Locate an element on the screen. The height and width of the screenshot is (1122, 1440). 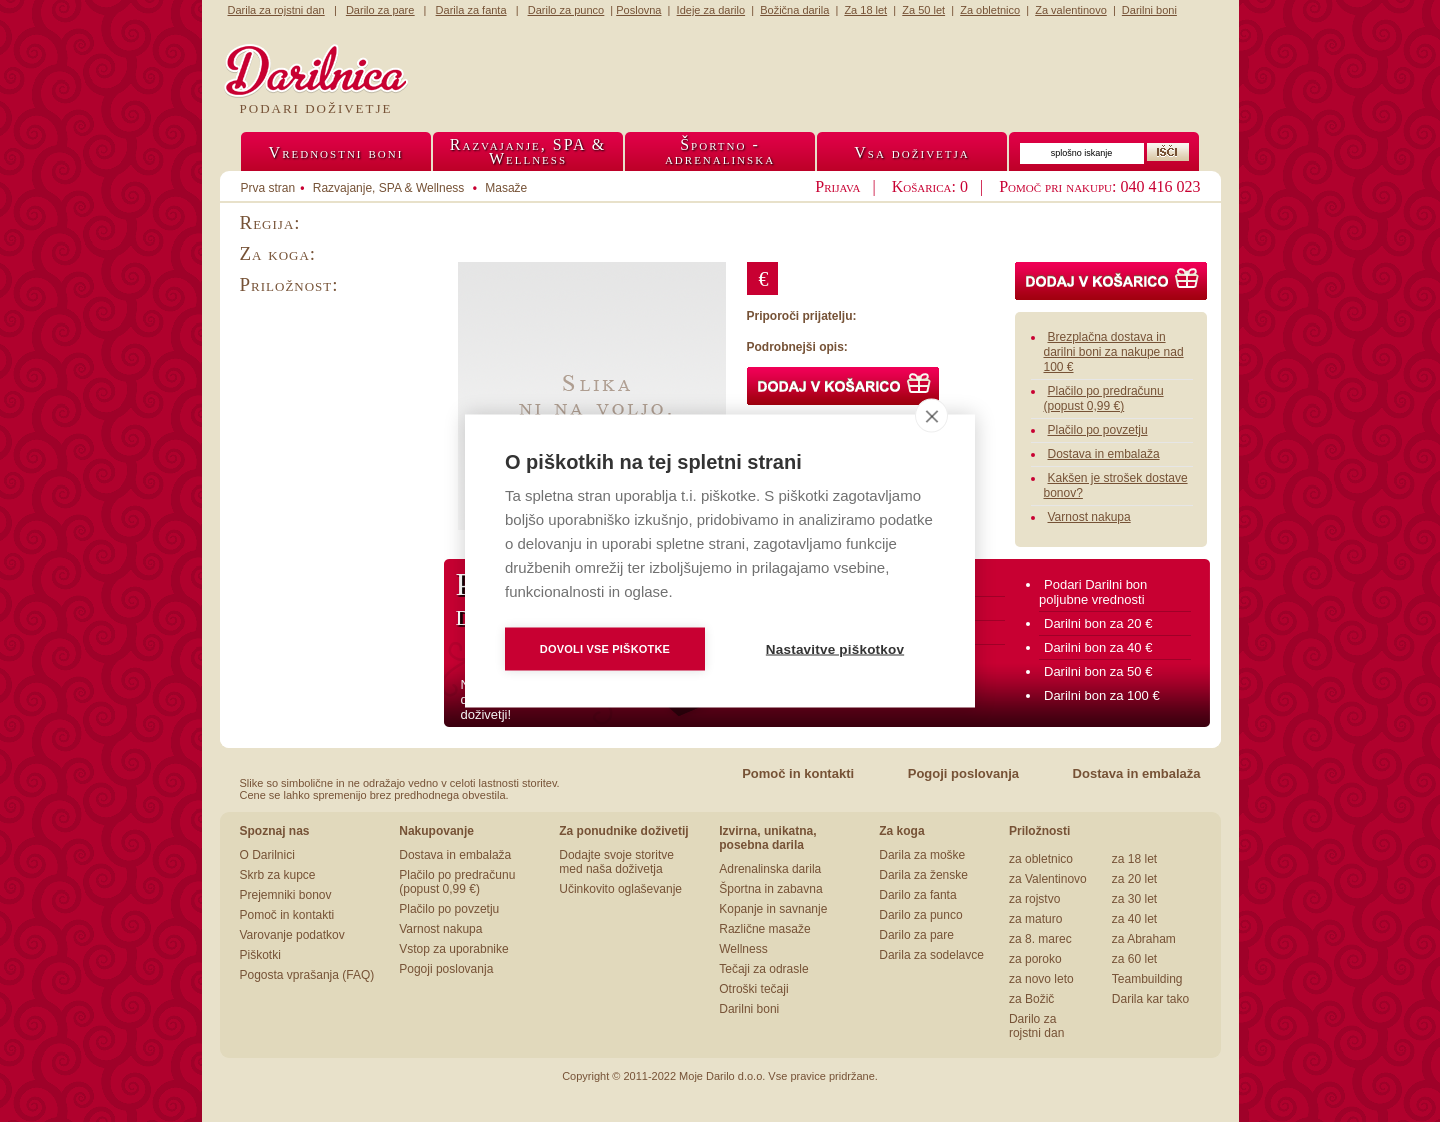
Podari Darilni bon poljubne vrednosti is located at coordinates (1093, 592).